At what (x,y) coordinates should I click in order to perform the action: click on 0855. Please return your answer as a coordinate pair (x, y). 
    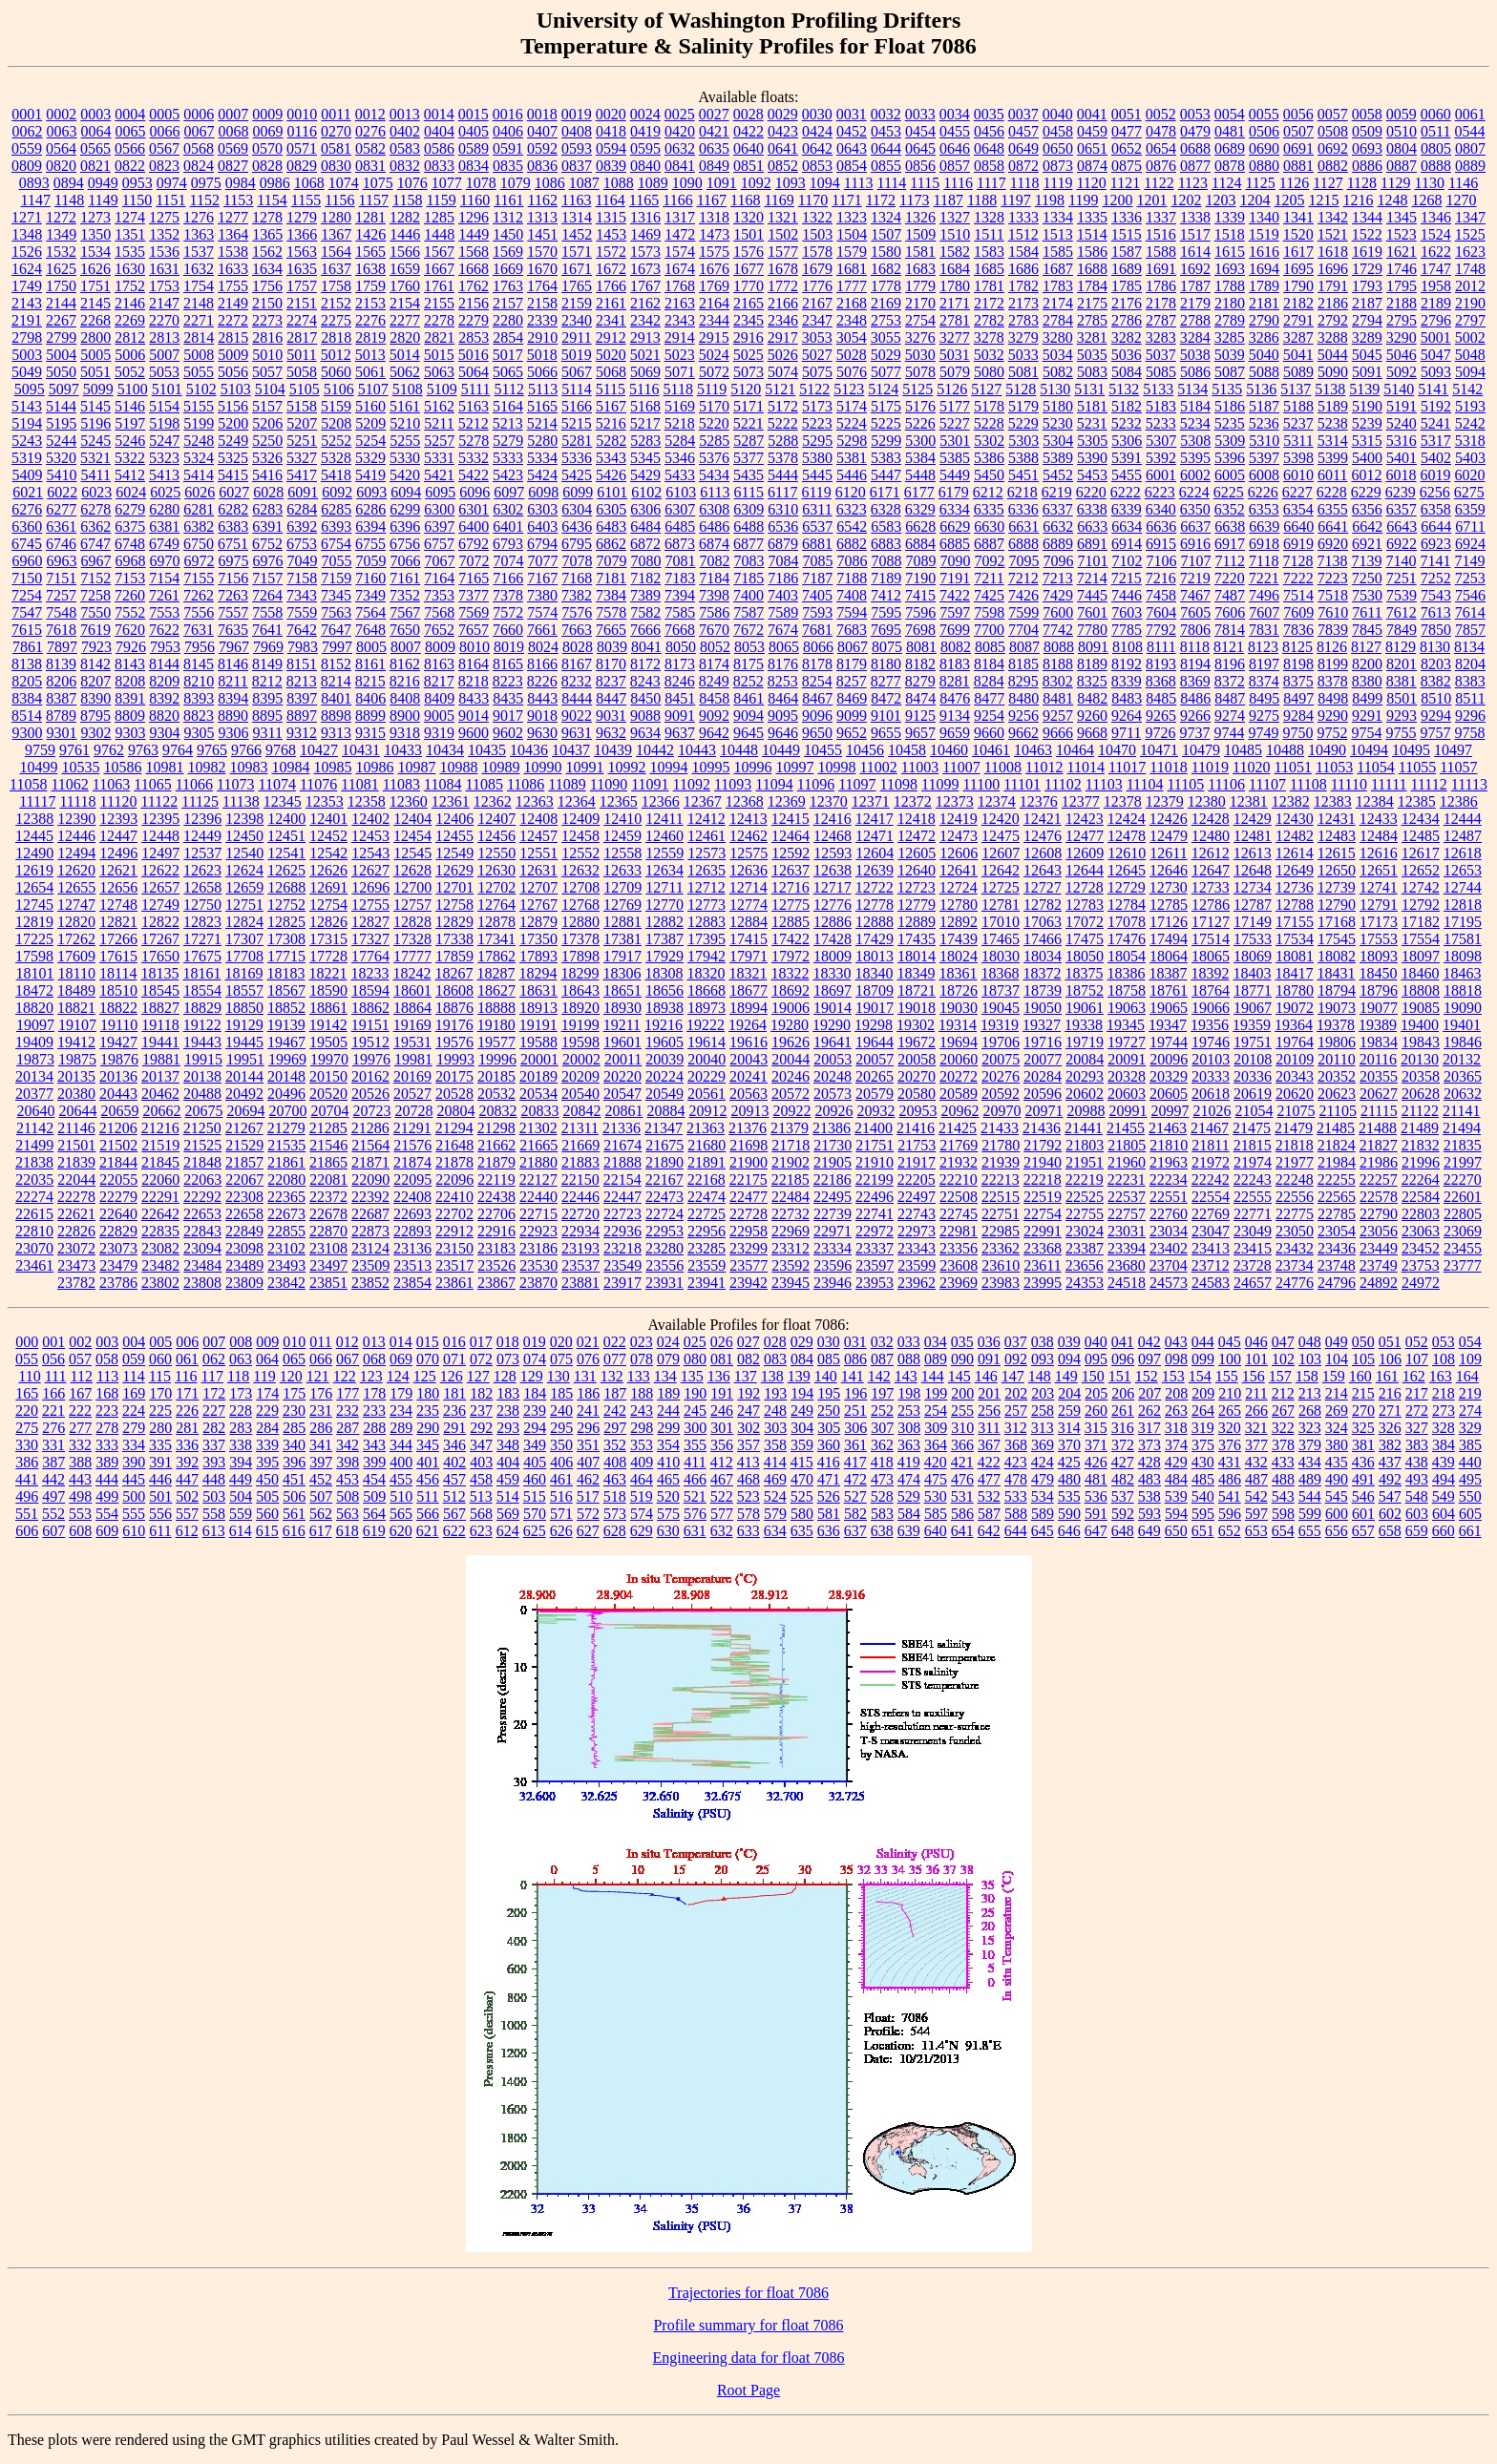
    Looking at the image, I should click on (886, 166).